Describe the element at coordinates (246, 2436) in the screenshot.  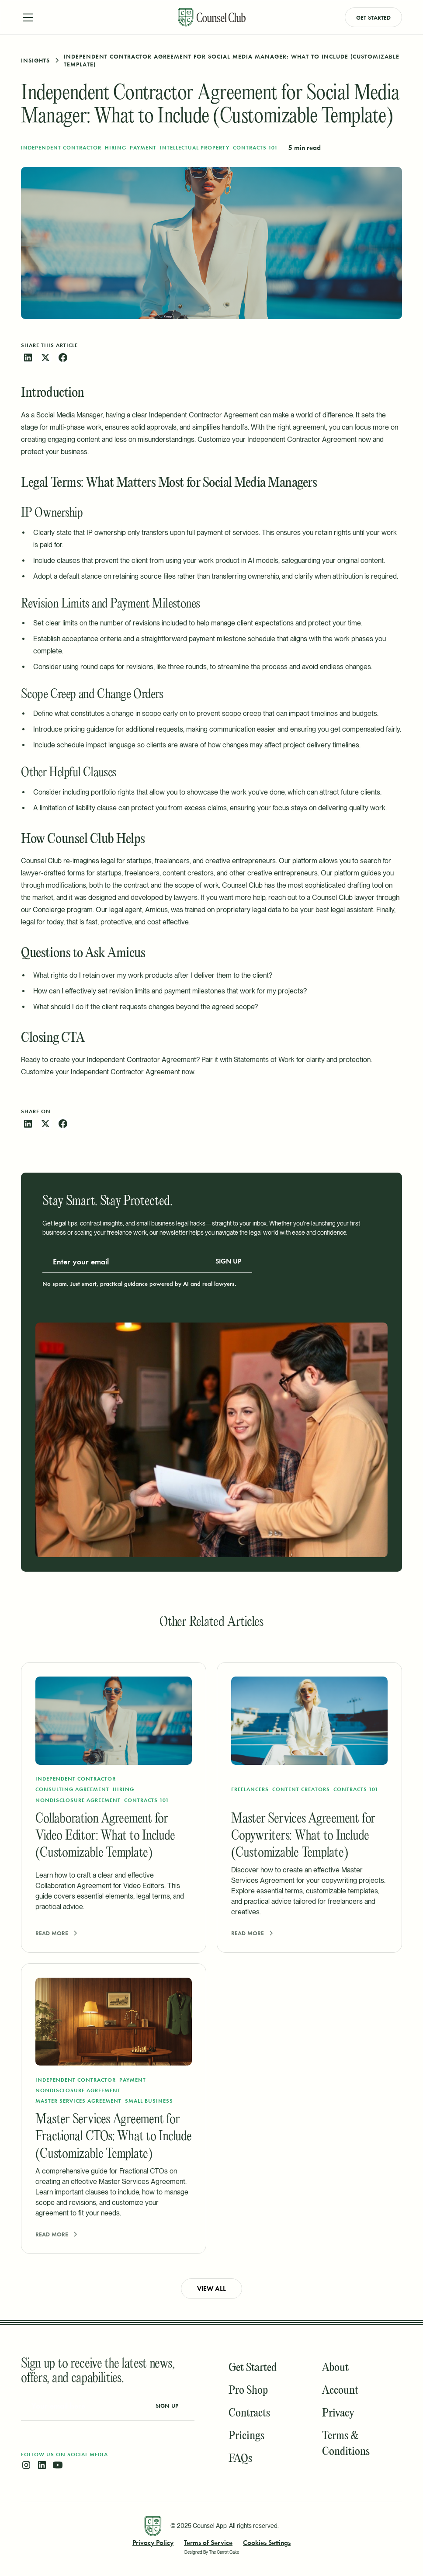
I see `Pricings` at that location.